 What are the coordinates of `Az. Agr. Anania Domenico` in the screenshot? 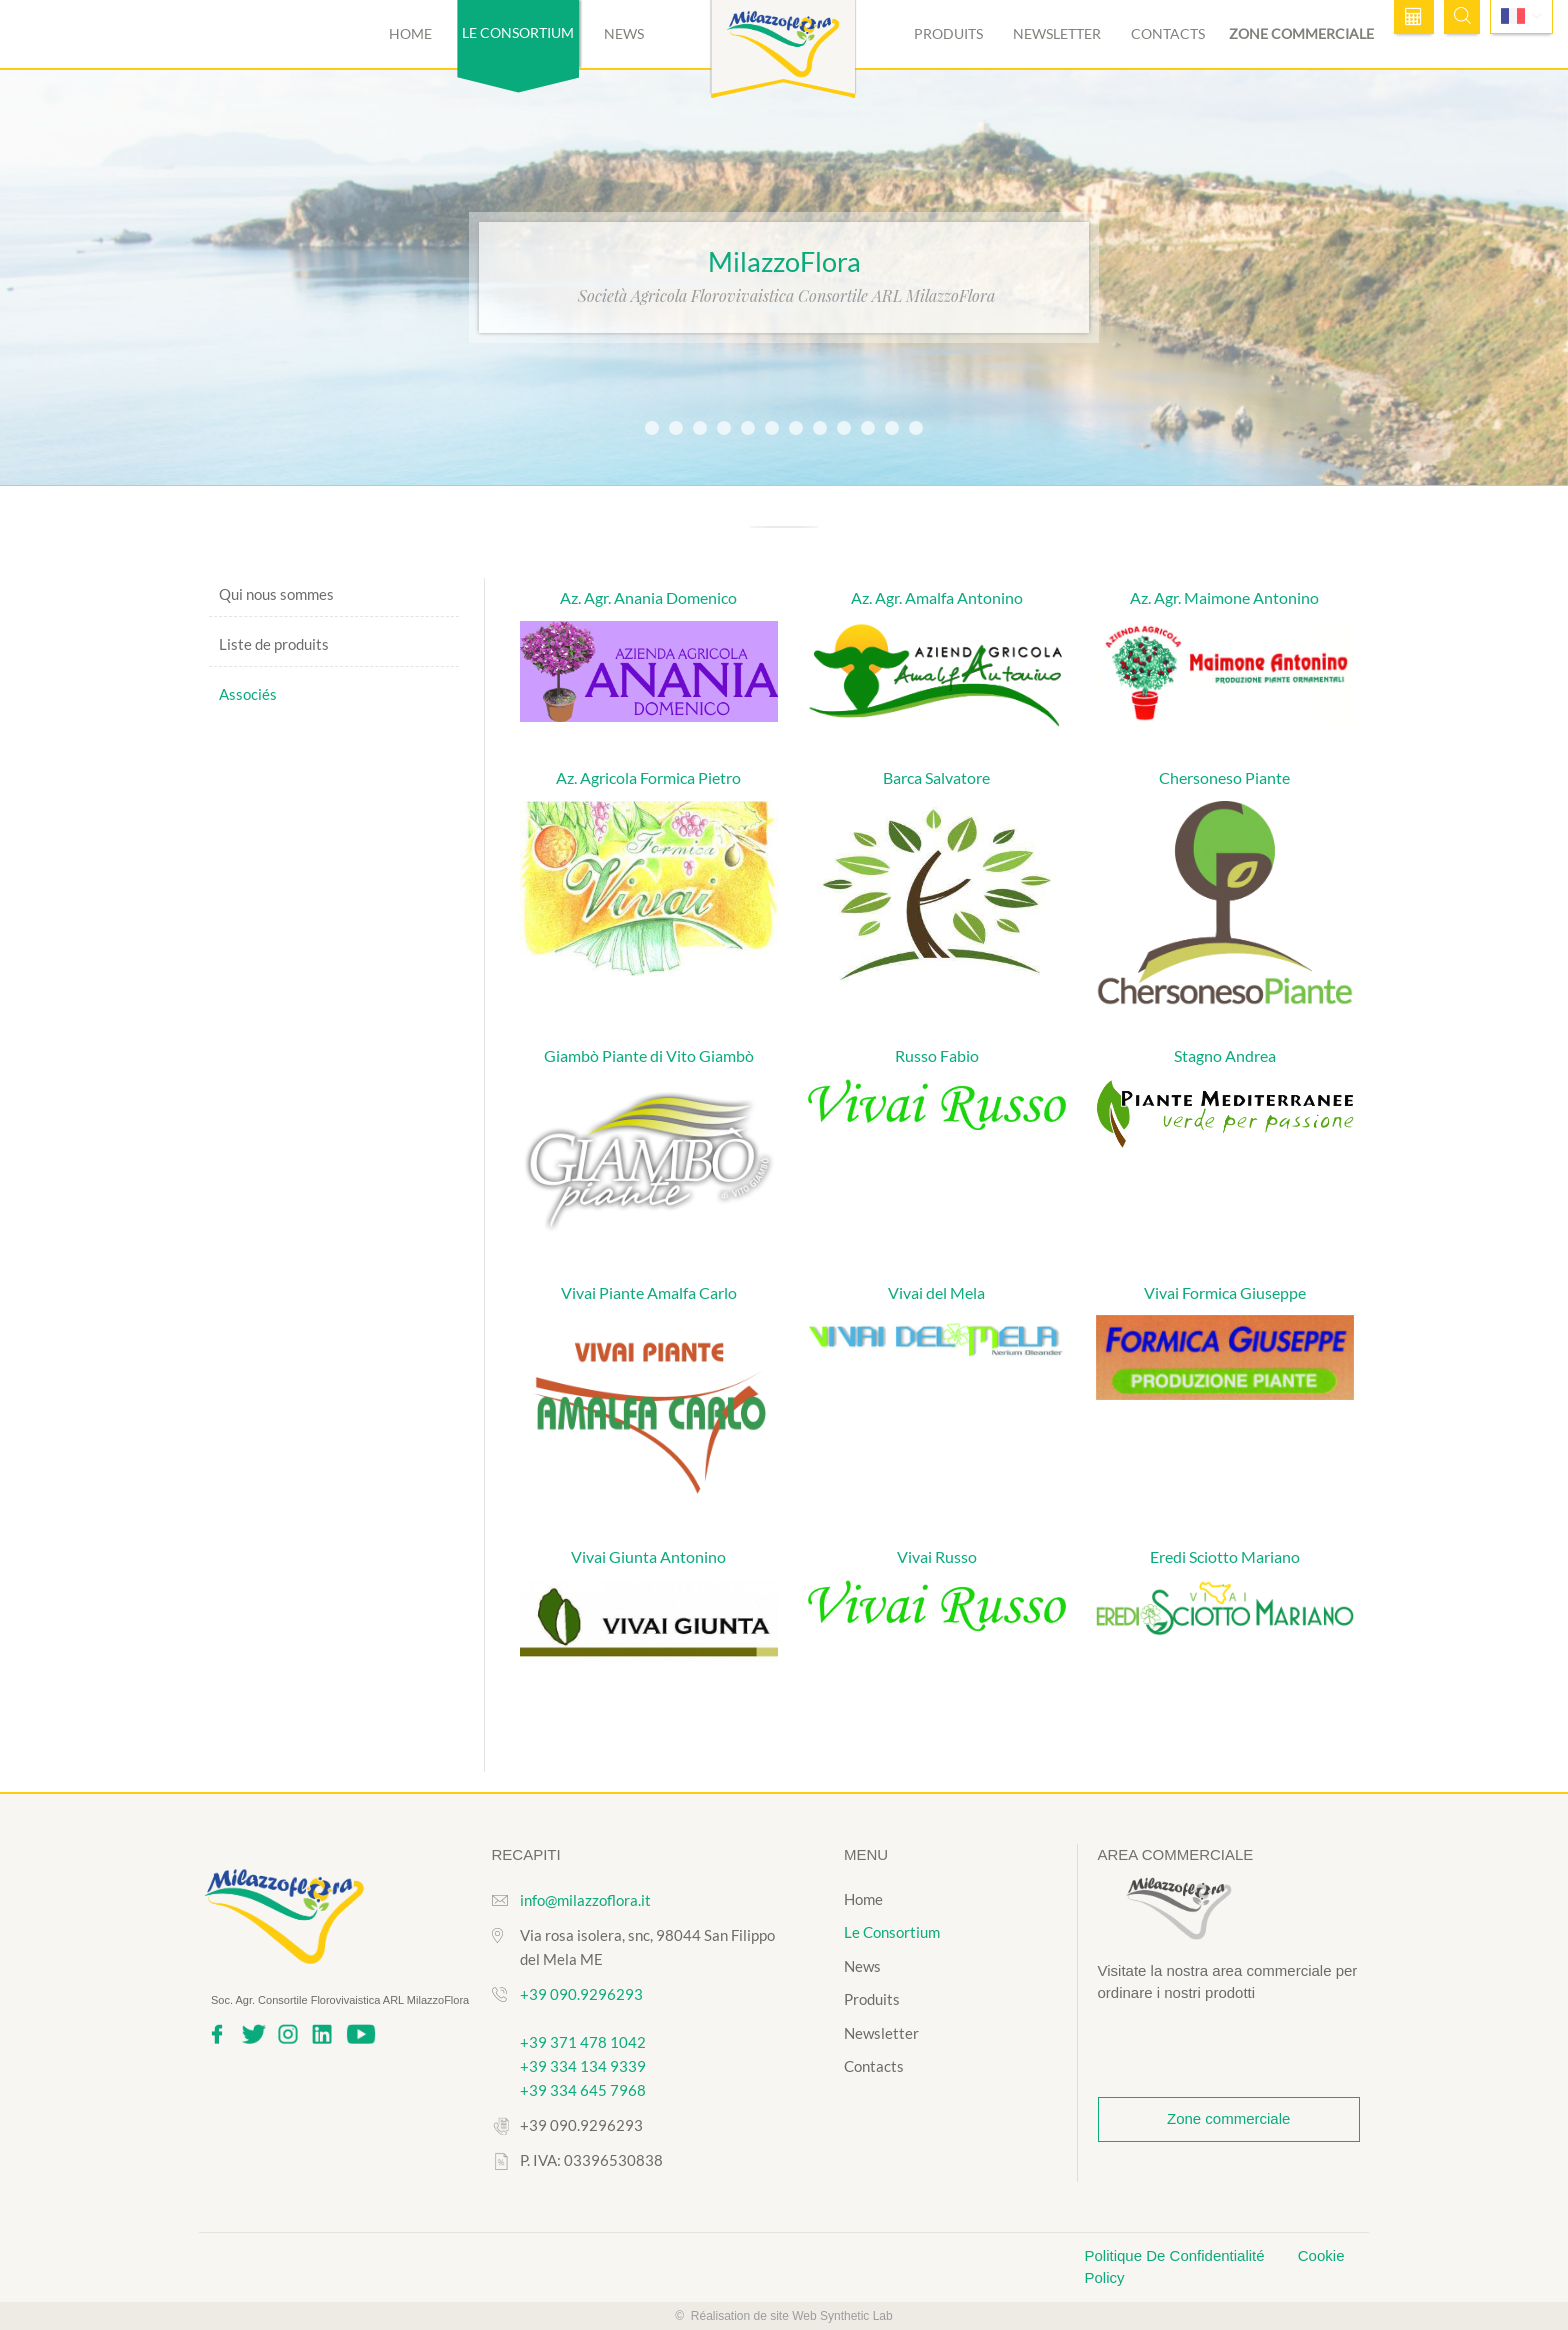 It's located at (648, 597).